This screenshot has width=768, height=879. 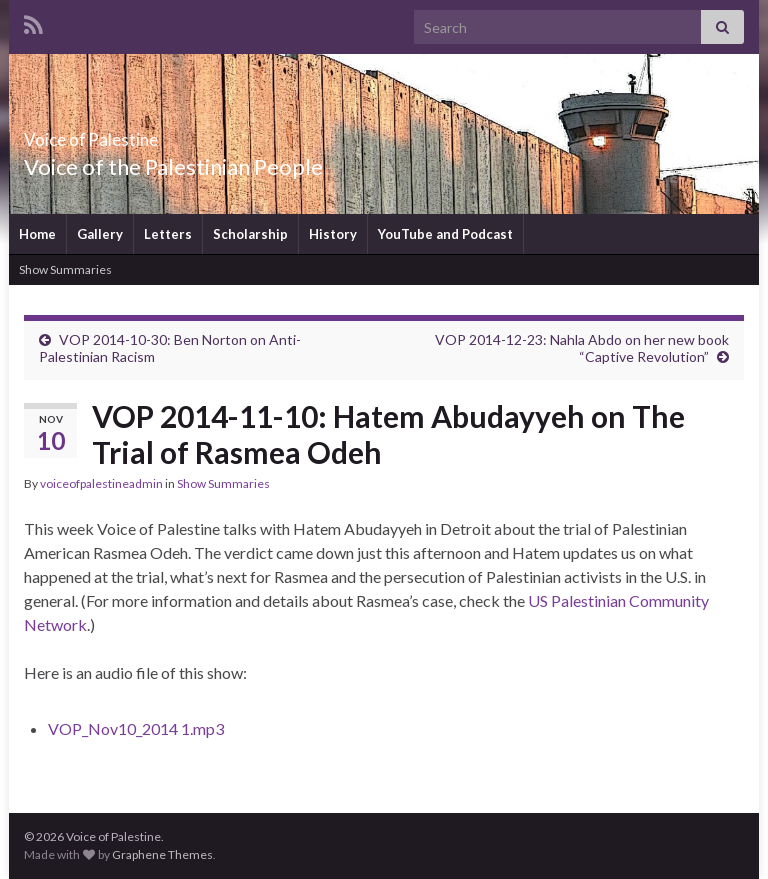 I want to click on VOP 2014-12-23: Nahla Abdo on her new book “Captive Revolution”, so click(x=582, y=348).